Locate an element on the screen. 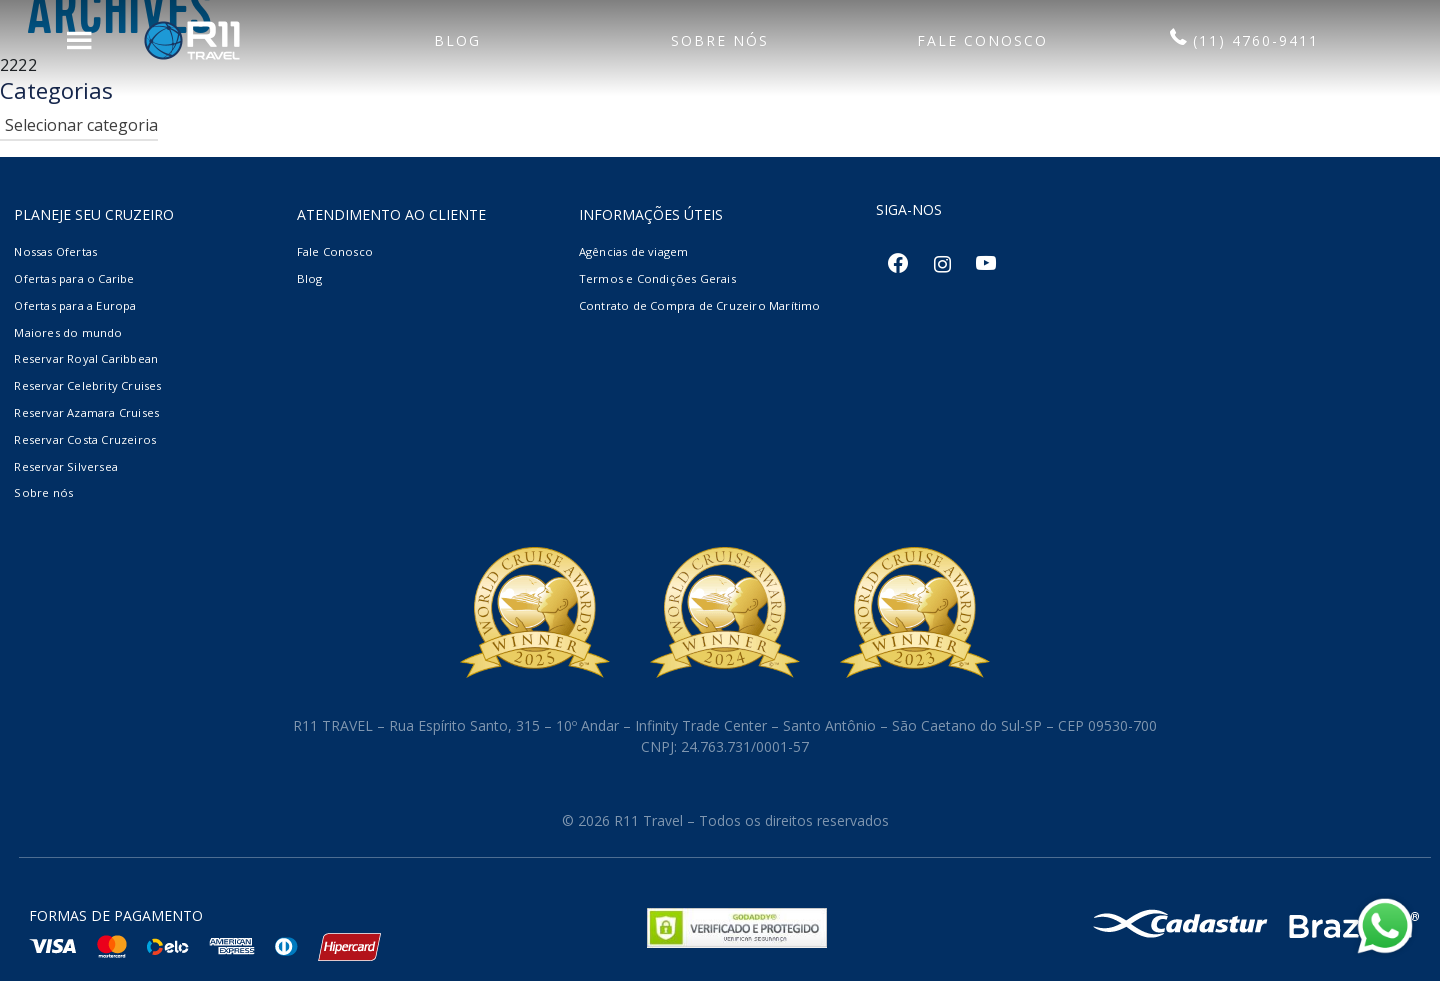 This screenshot has width=1440, height=981. Nossas Ofertas is located at coordinates (55, 251).